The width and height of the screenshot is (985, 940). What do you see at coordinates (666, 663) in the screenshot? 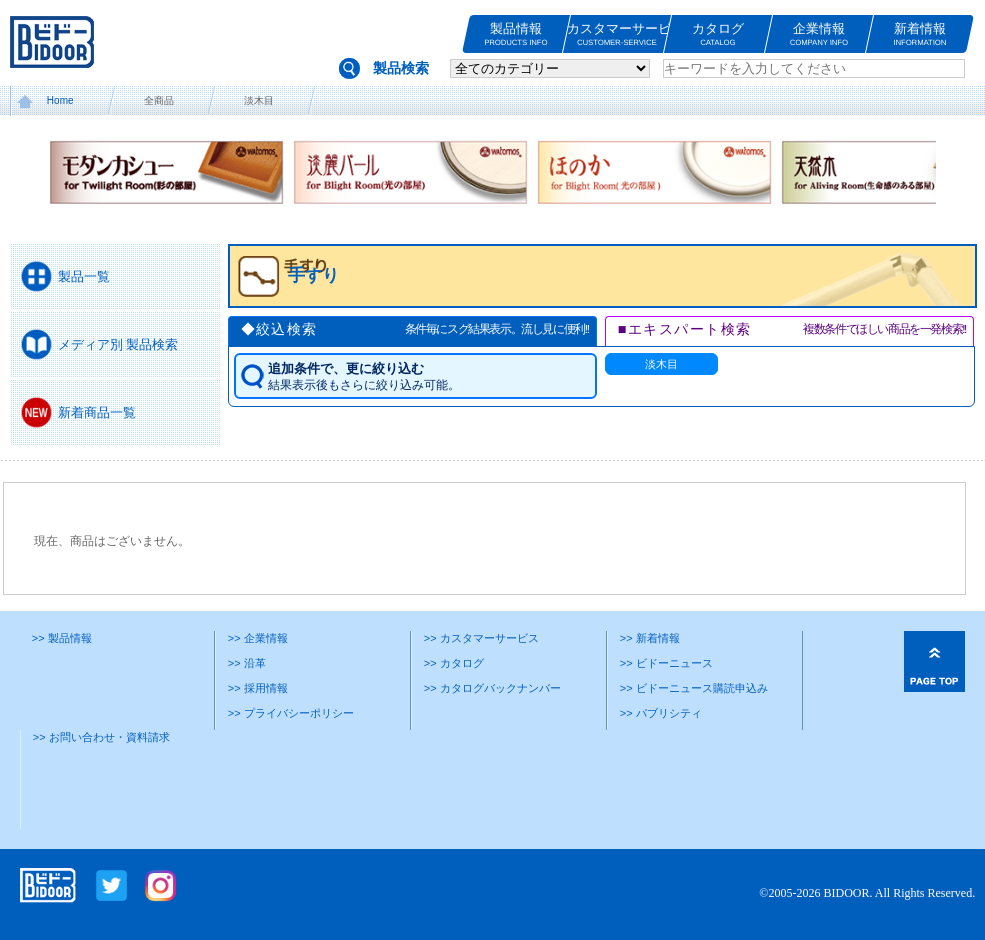
I see `>> ビドーニュース` at bounding box center [666, 663].